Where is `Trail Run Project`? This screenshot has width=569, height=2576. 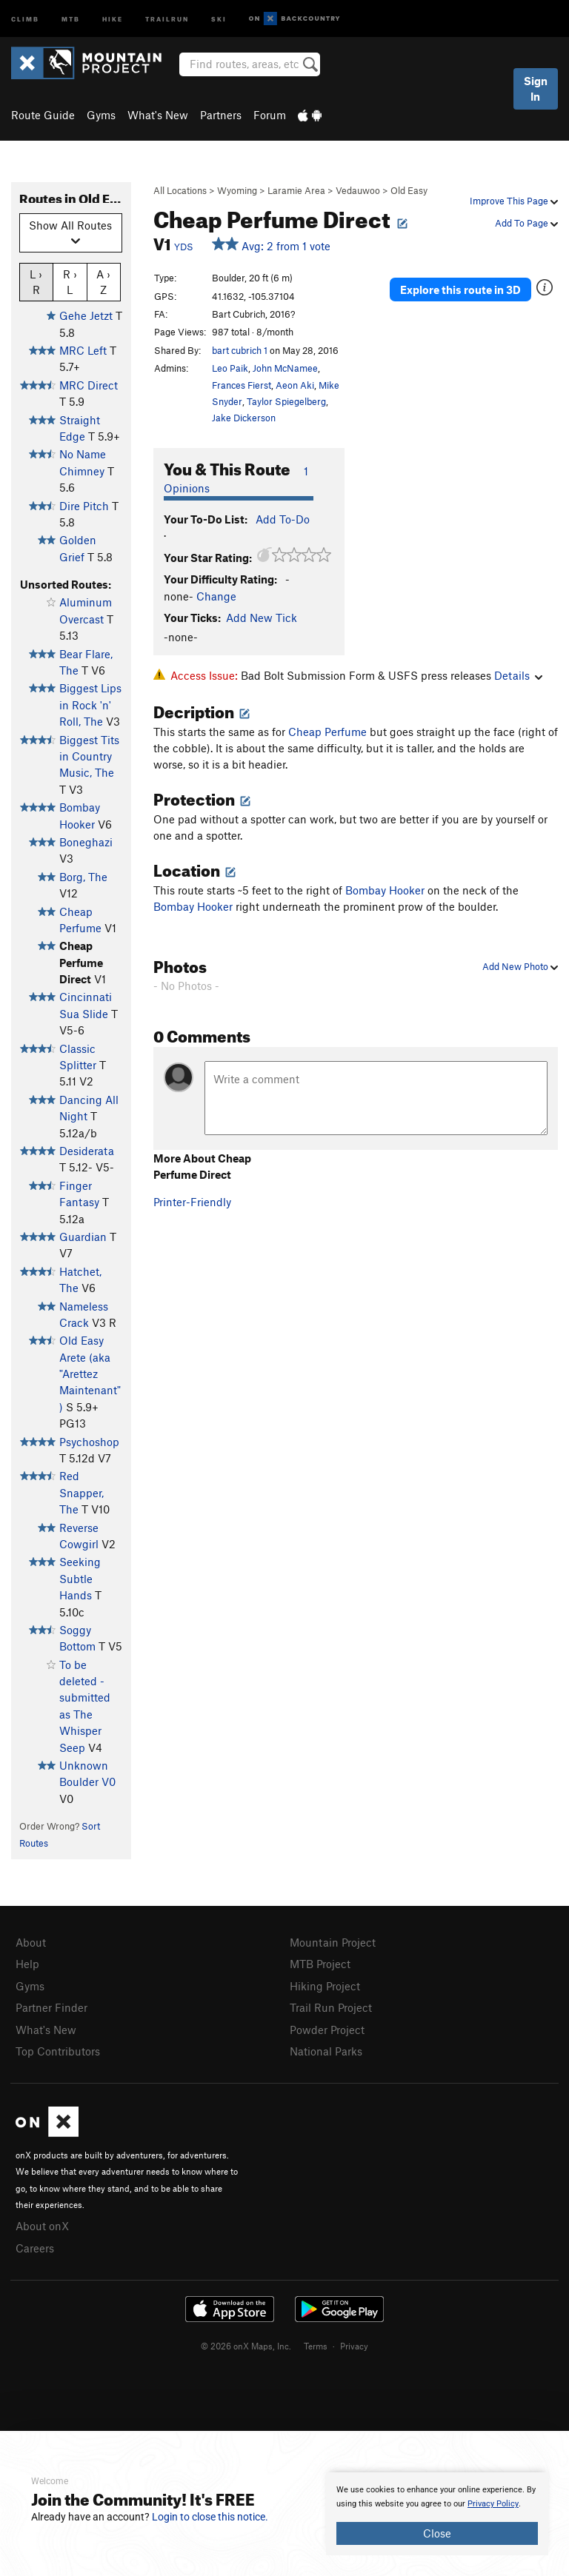 Trail Run Project is located at coordinates (331, 2007).